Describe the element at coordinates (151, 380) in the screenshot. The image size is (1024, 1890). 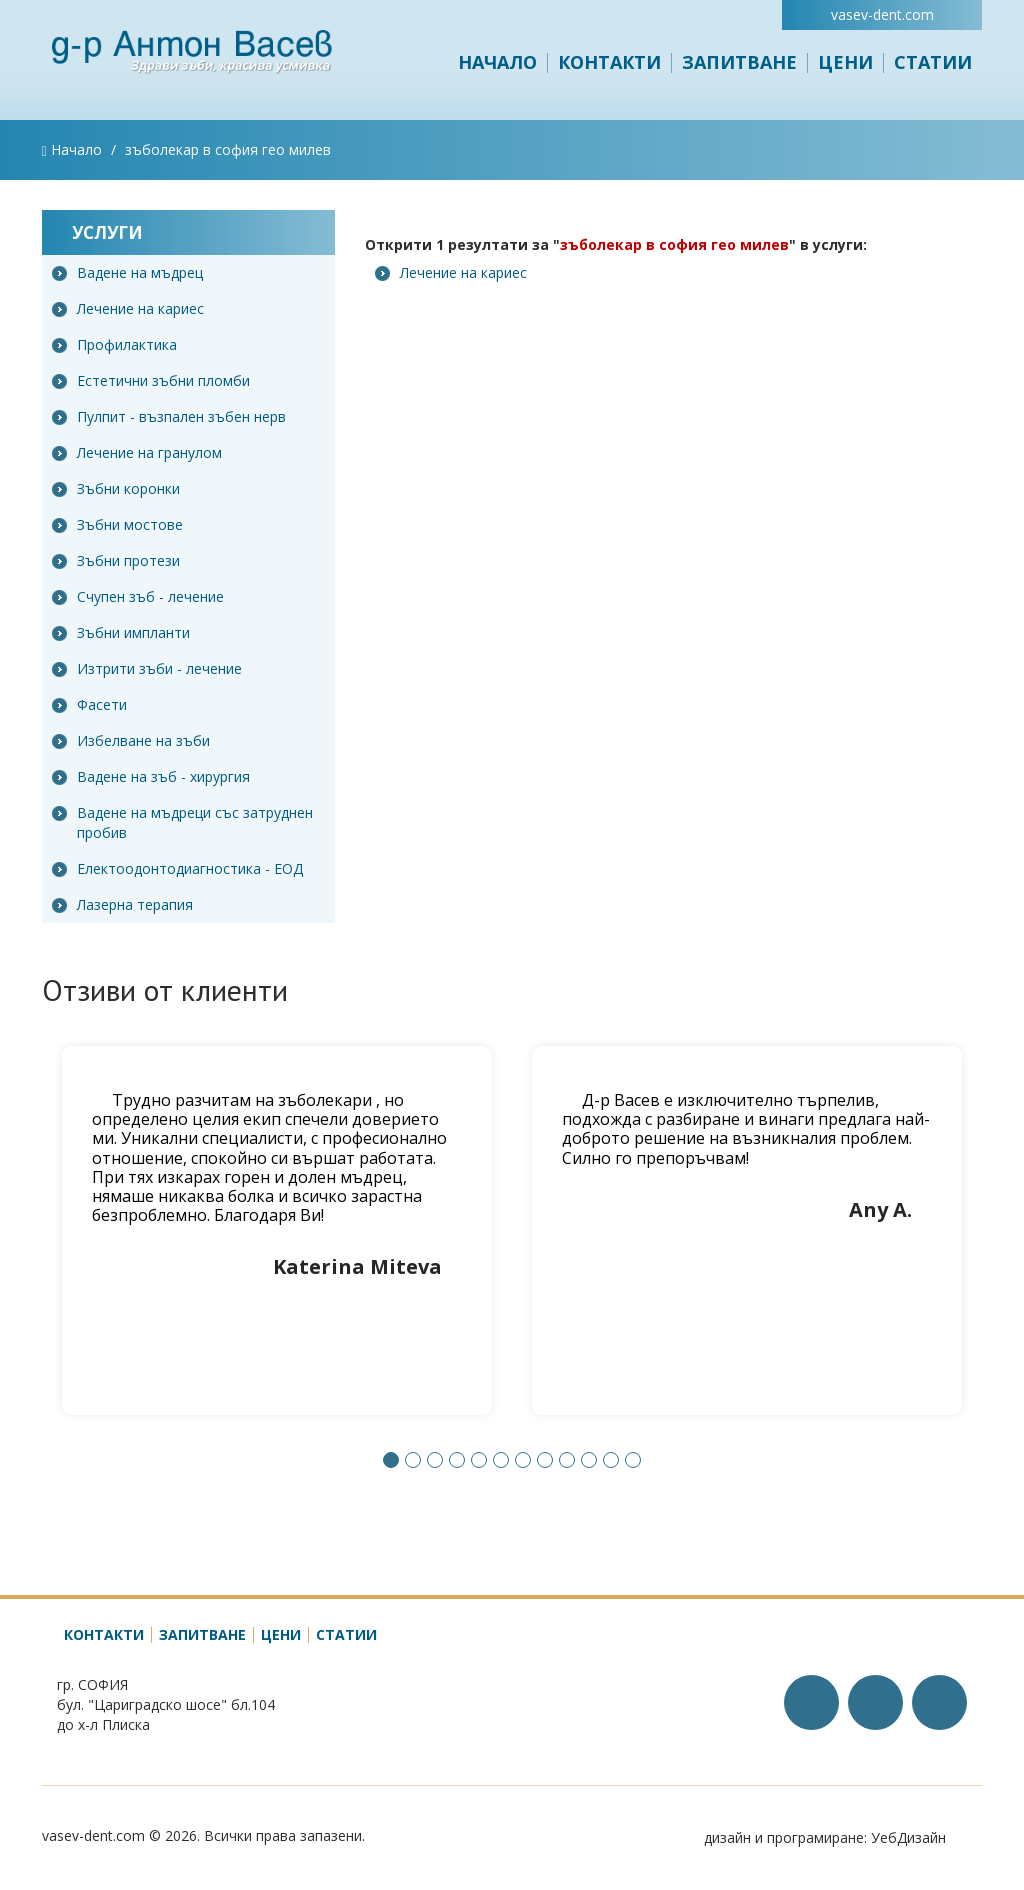
I see `Естетични зъбни пломби` at that location.